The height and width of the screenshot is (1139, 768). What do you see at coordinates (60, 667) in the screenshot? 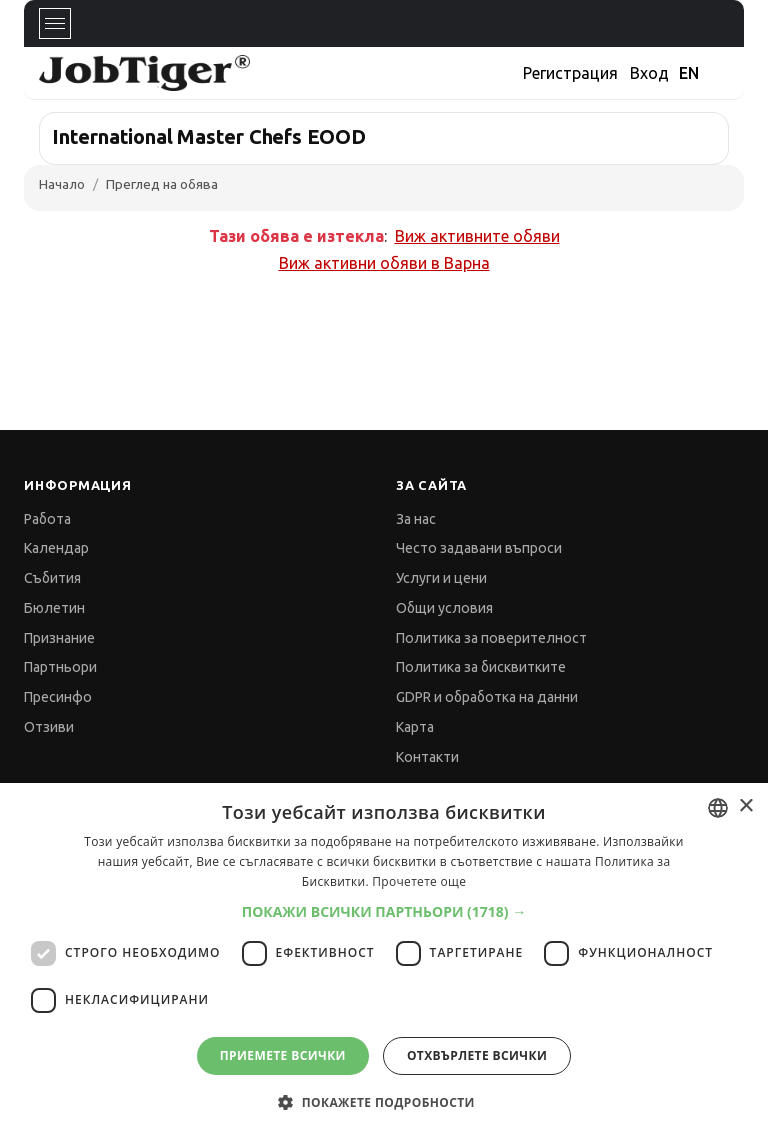
I see `Партньори` at bounding box center [60, 667].